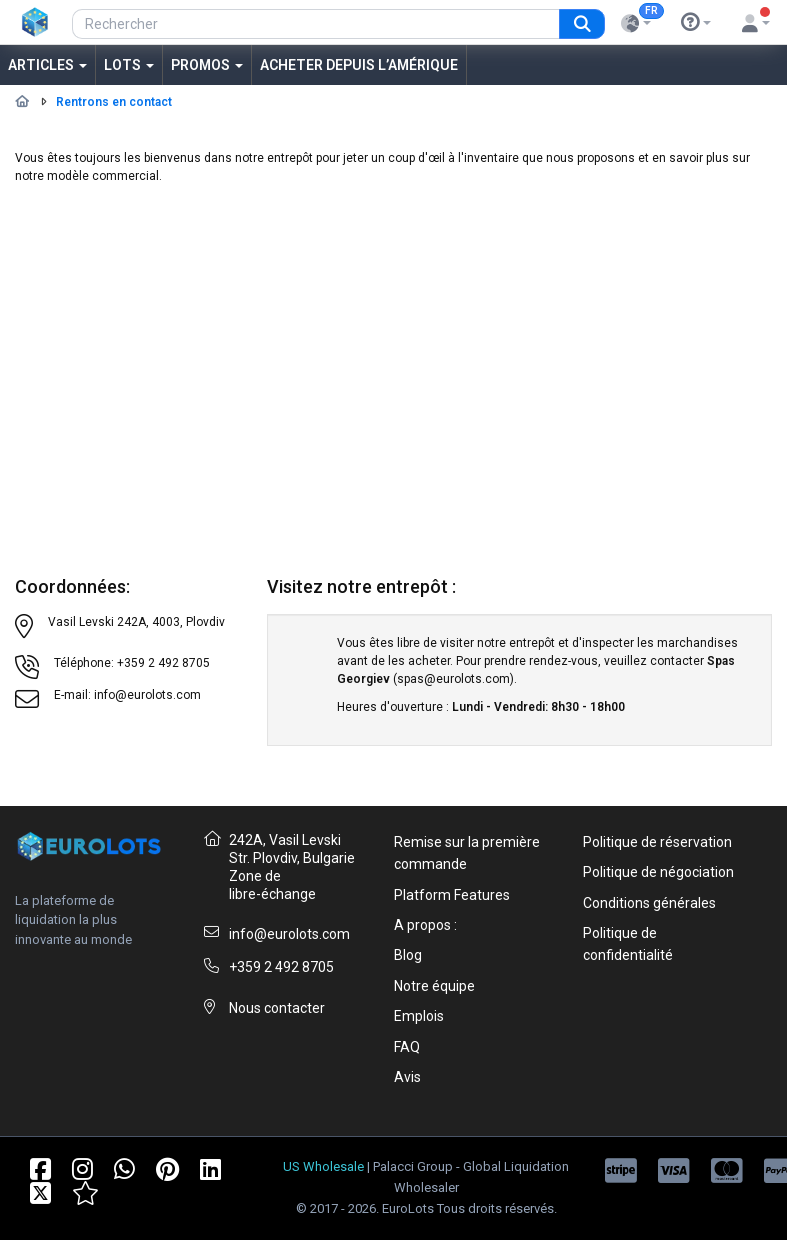 The width and height of the screenshot is (787, 1240). What do you see at coordinates (407, 1077) in the screenshot?
I see `Avis` at bounding box center [407, 1077].